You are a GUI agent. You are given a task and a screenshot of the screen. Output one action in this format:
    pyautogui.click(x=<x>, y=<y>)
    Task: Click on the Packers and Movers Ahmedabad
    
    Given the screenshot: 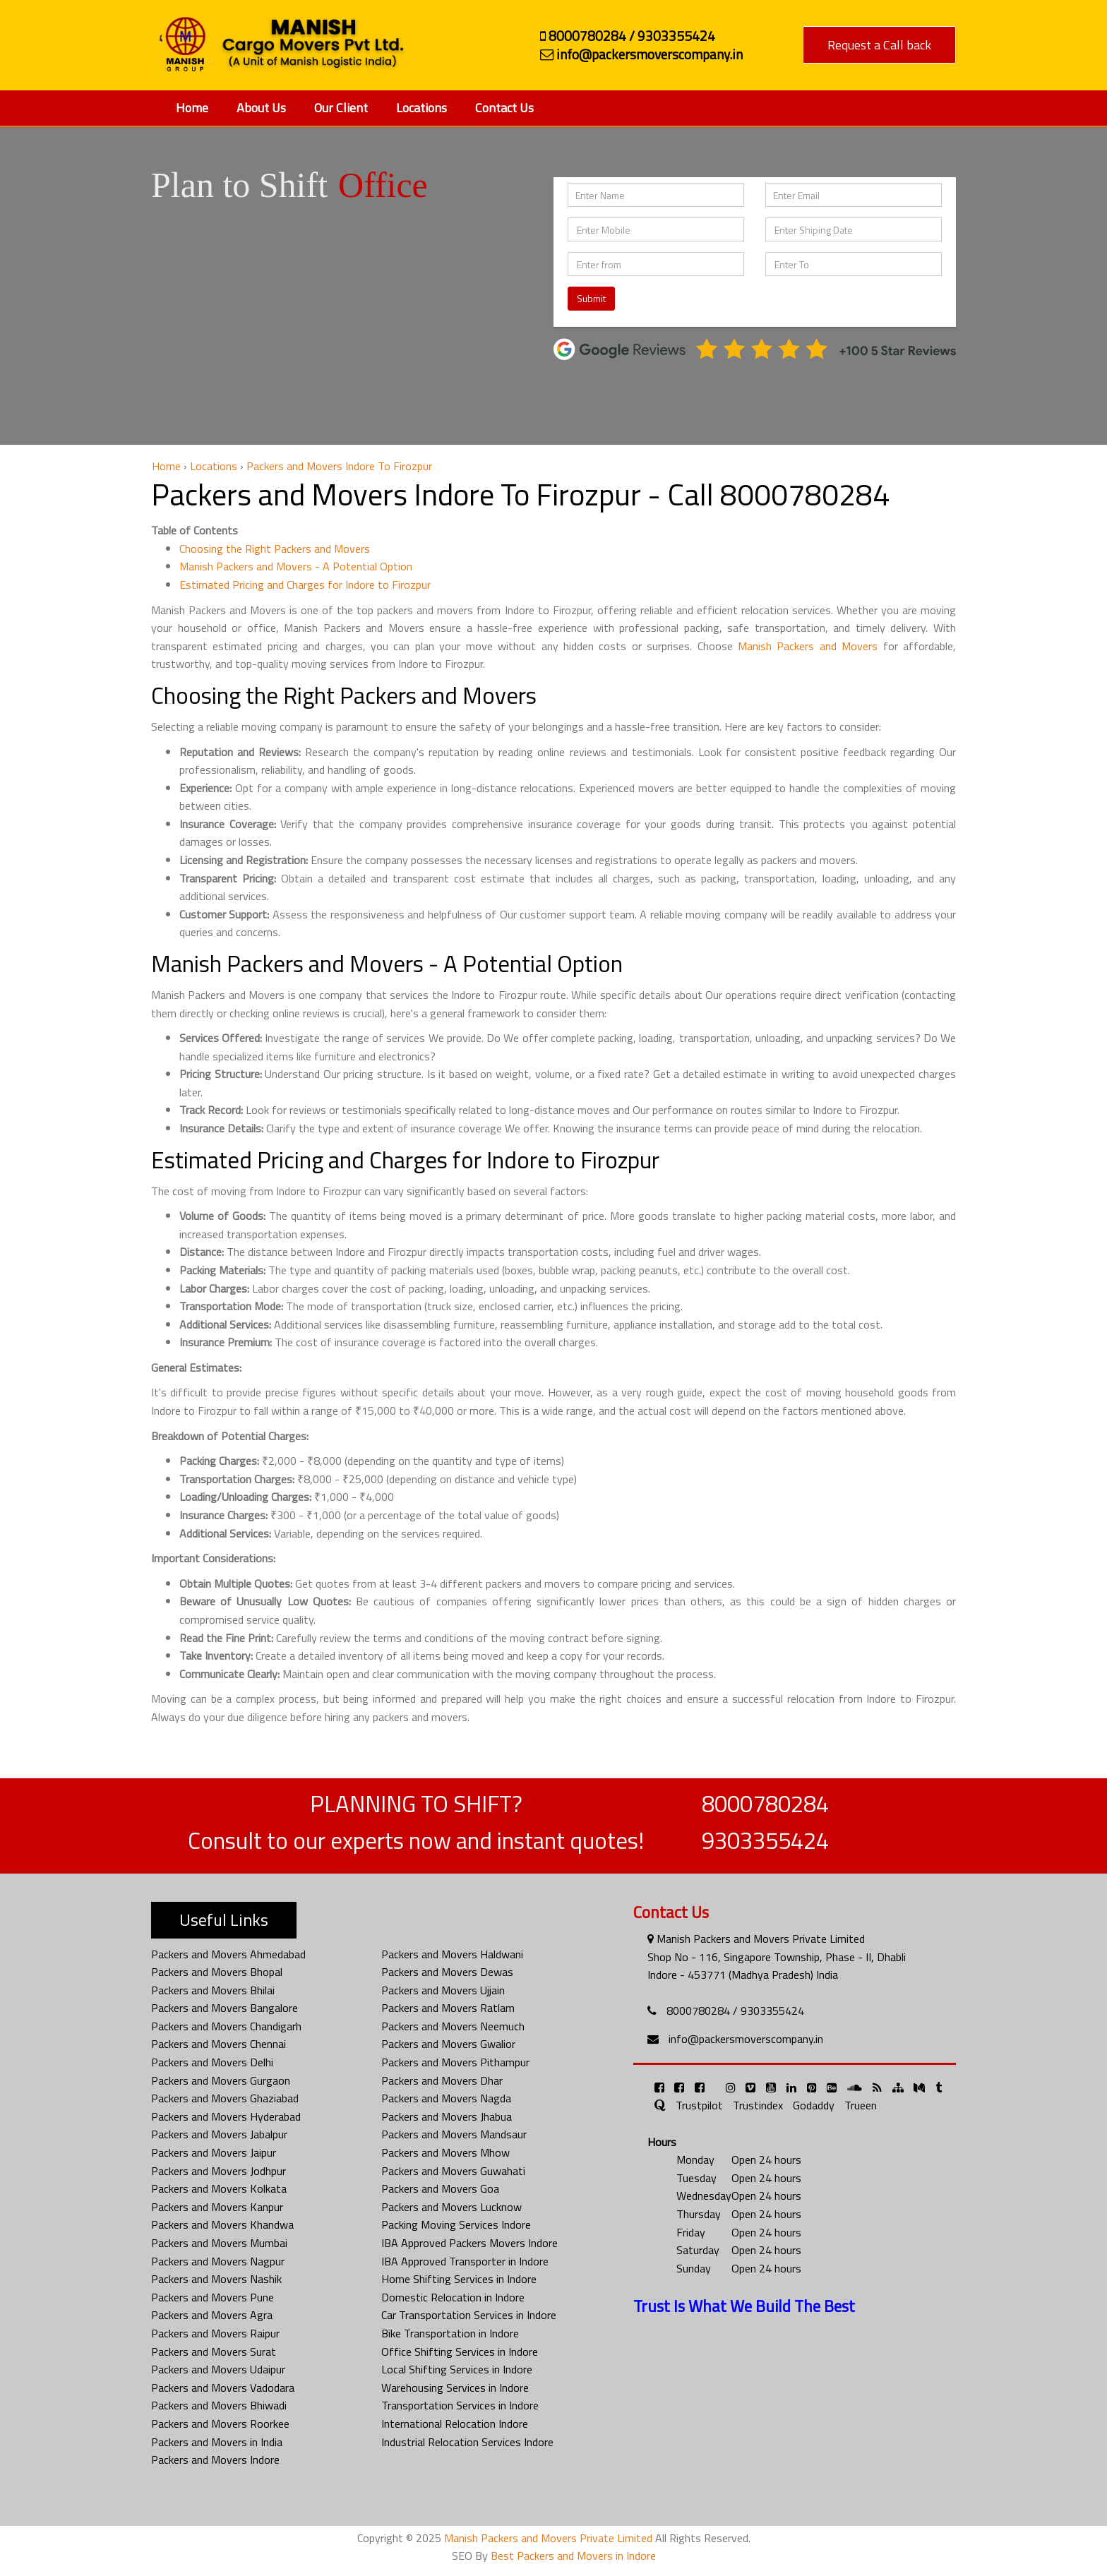 What is the action you would take?
    pyautogui.click(x=228, y=1954)
    